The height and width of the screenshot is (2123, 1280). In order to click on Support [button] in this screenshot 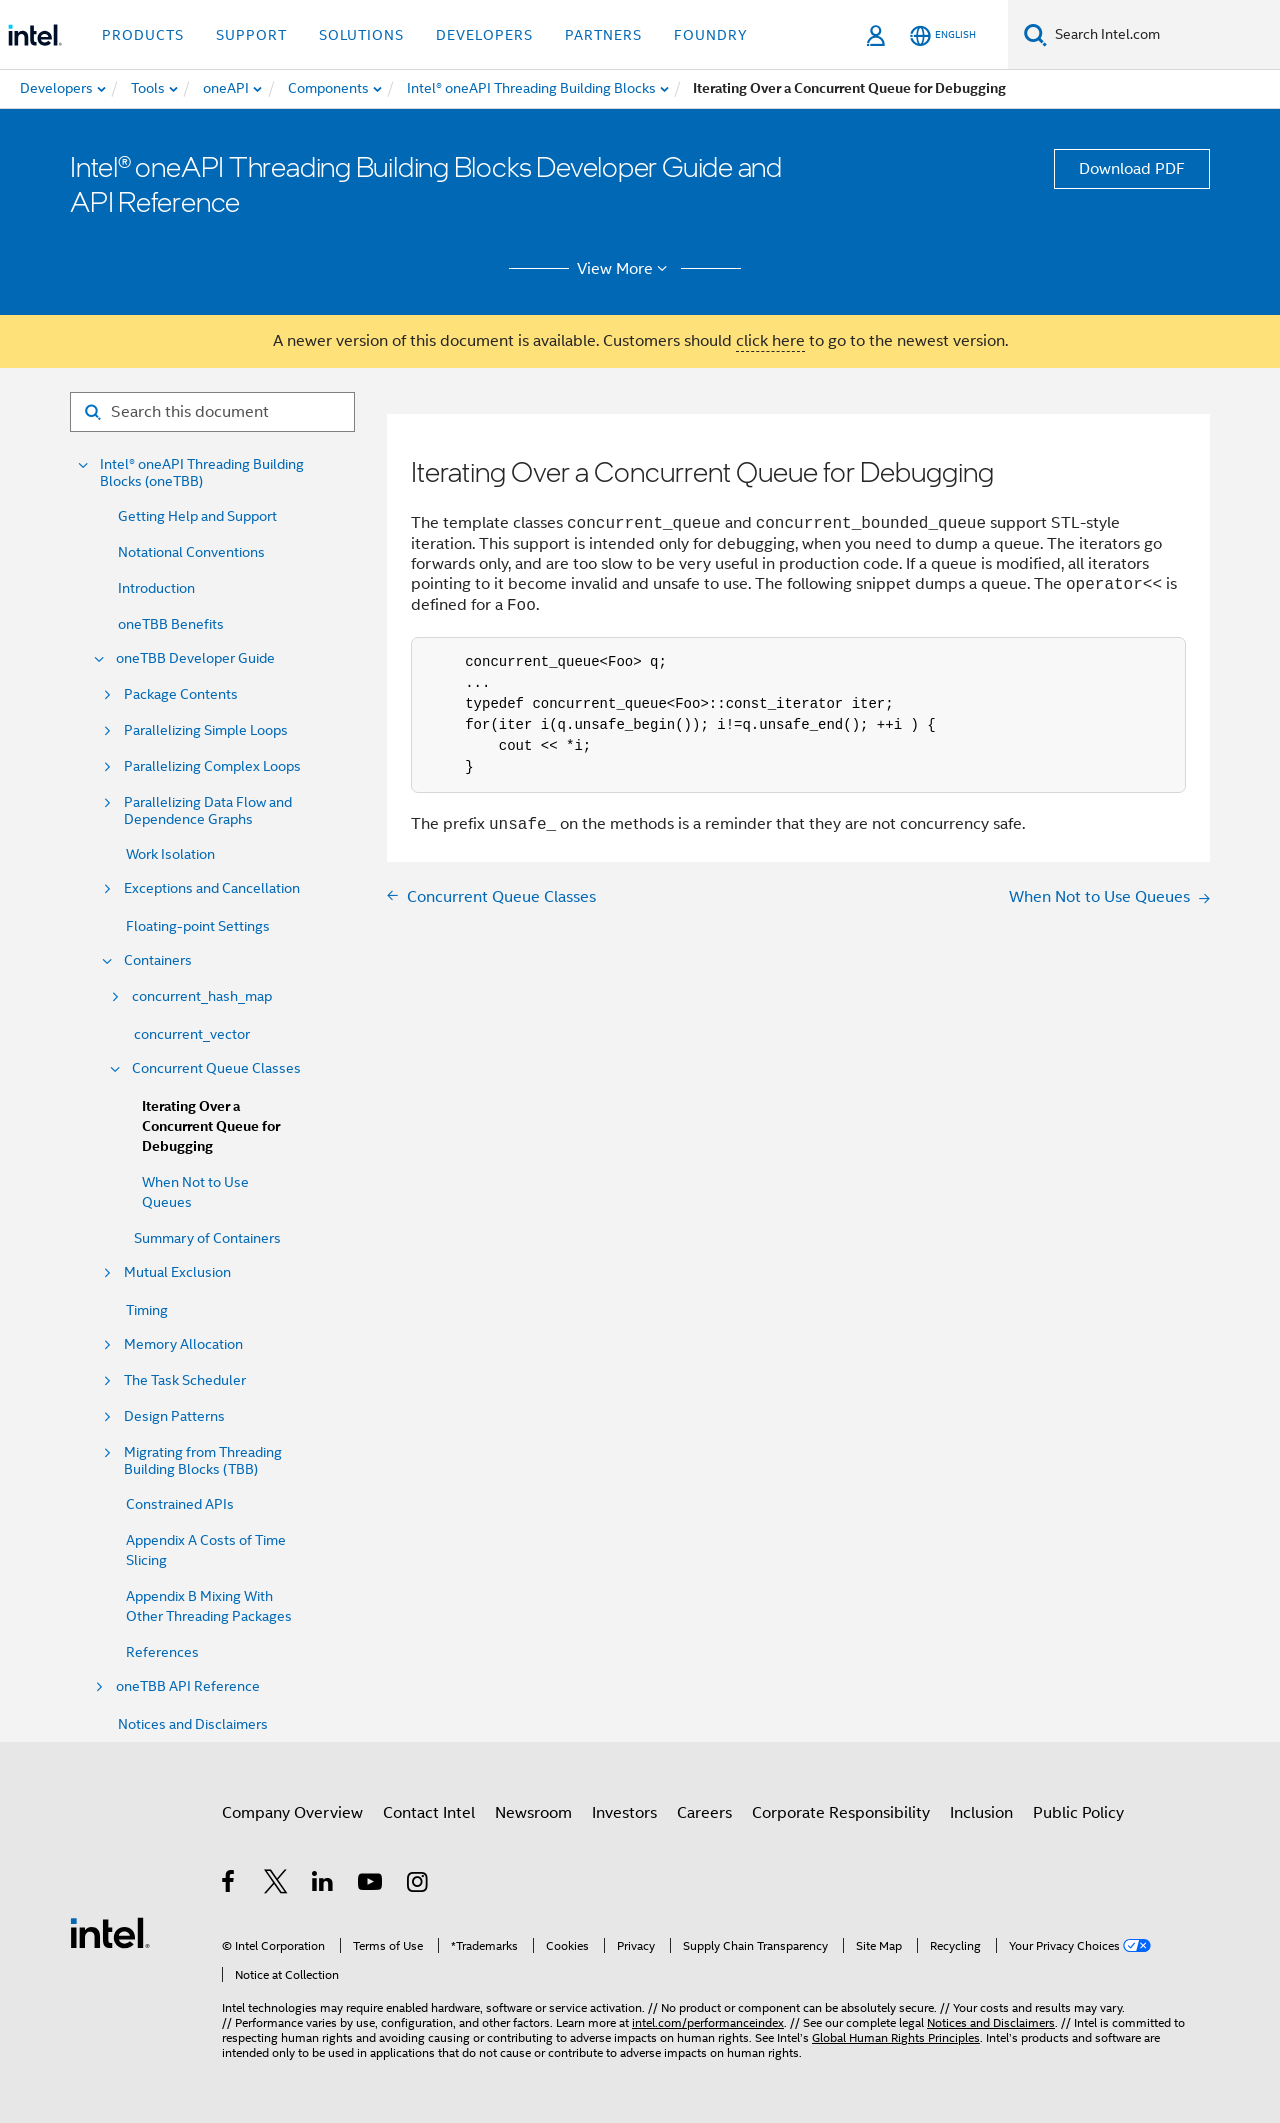, I will do `click(251, 35)`.